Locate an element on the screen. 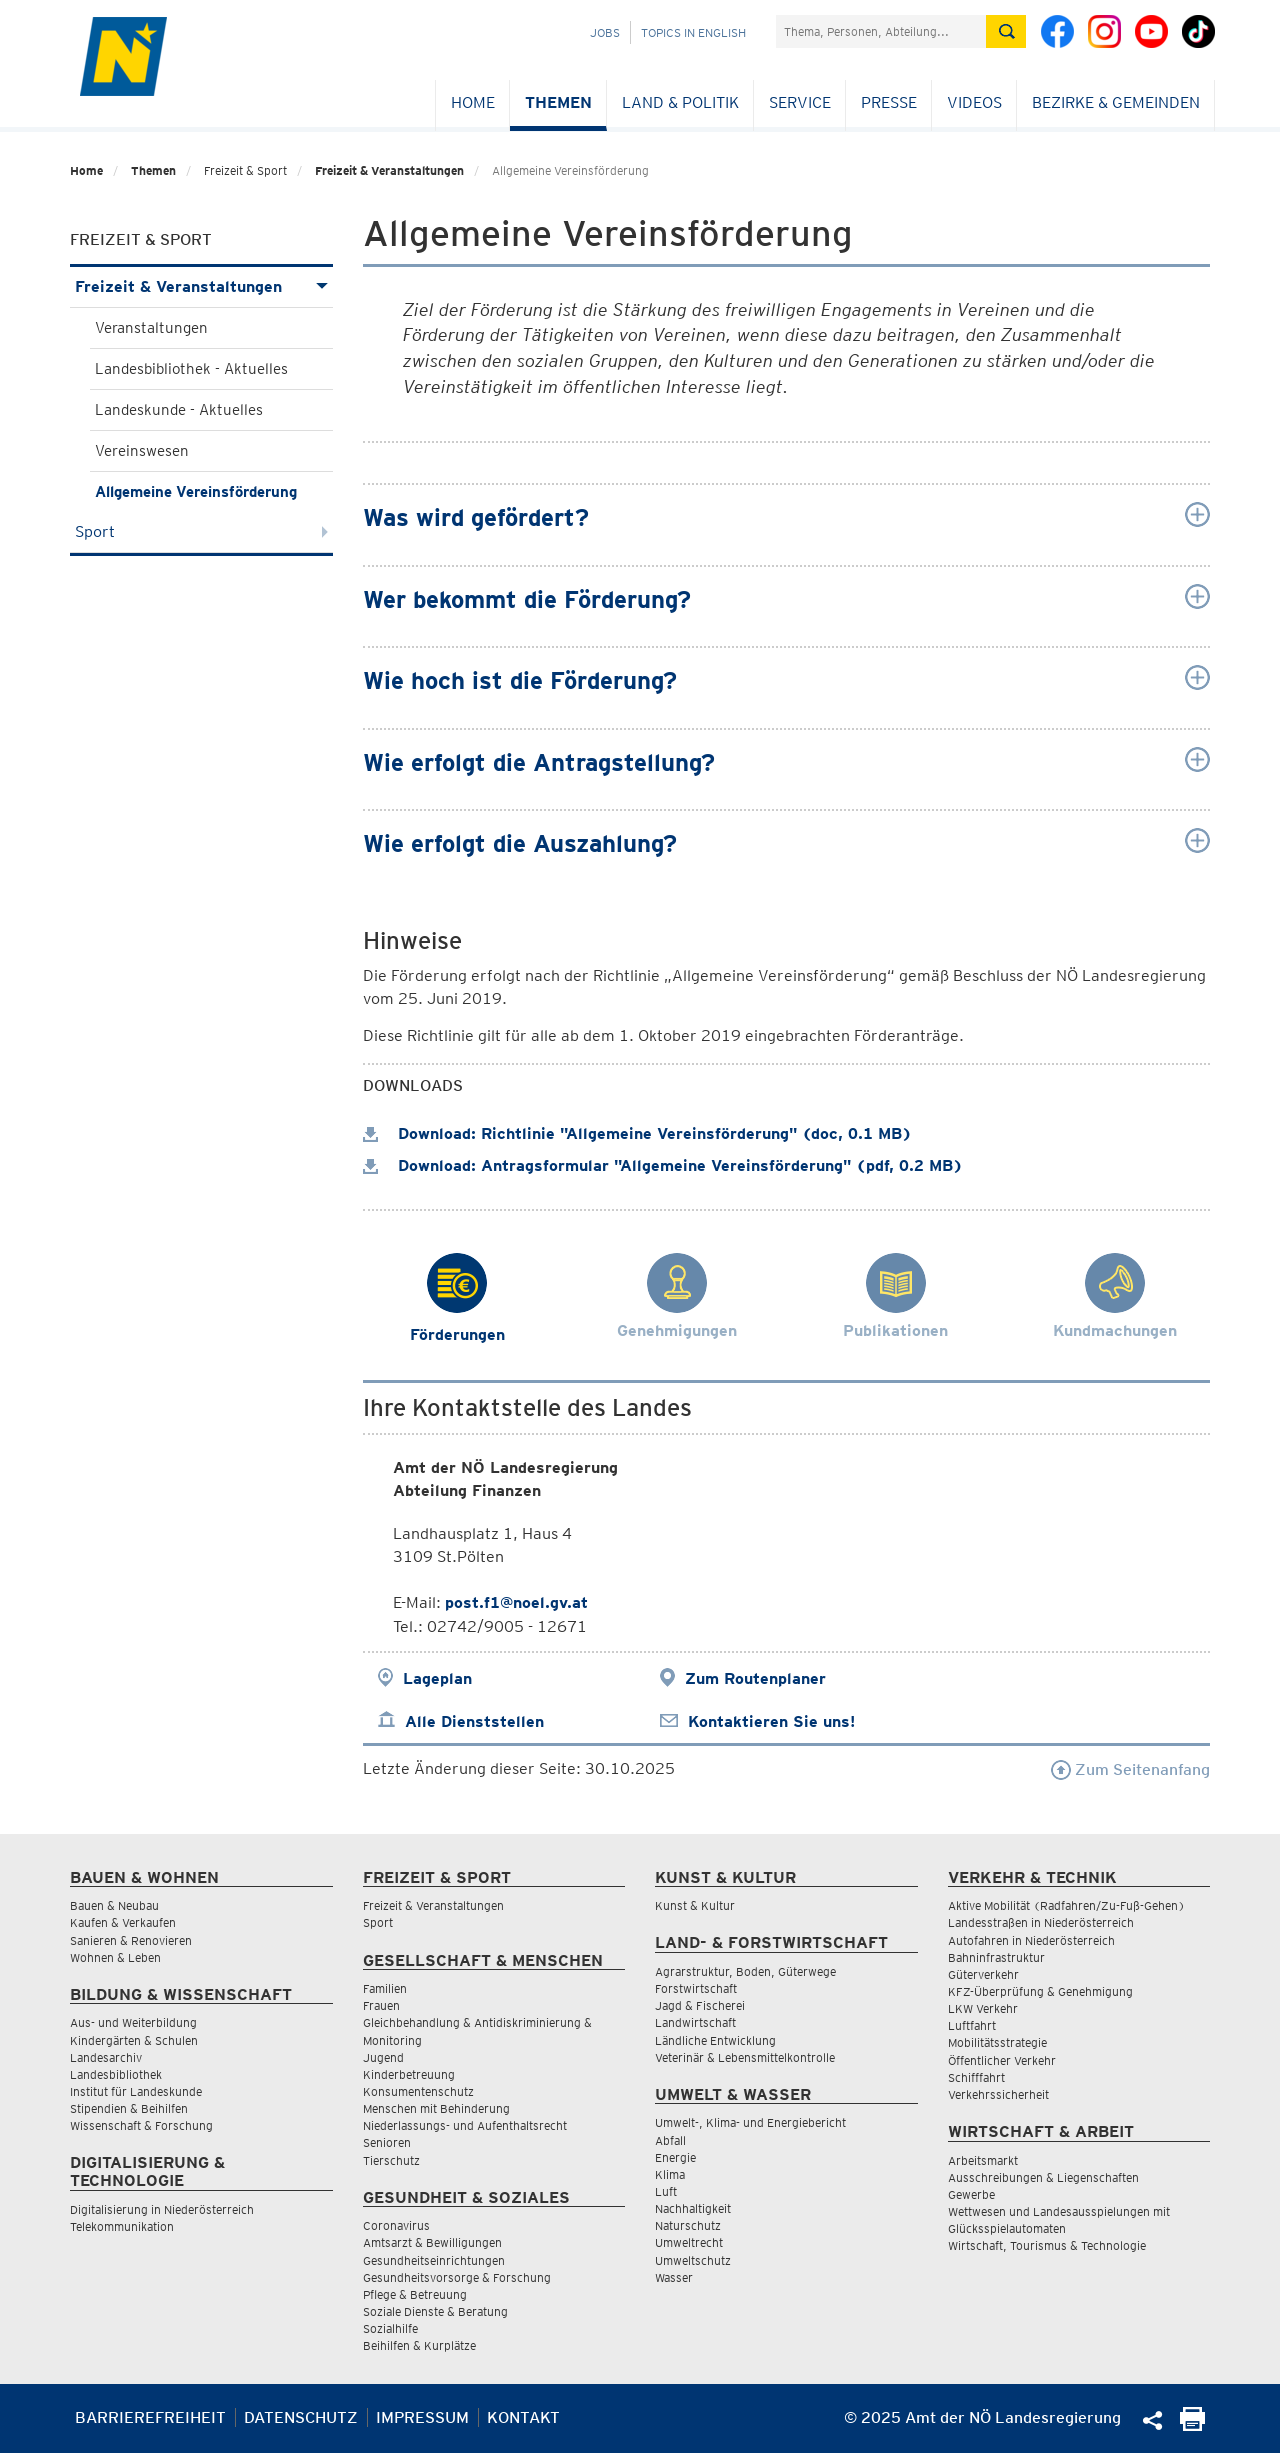 The width and height of the screenshot is (1280, 2453). Wirtschaft, Tourismus & Technologie is located at coordinates (1047, 2245).